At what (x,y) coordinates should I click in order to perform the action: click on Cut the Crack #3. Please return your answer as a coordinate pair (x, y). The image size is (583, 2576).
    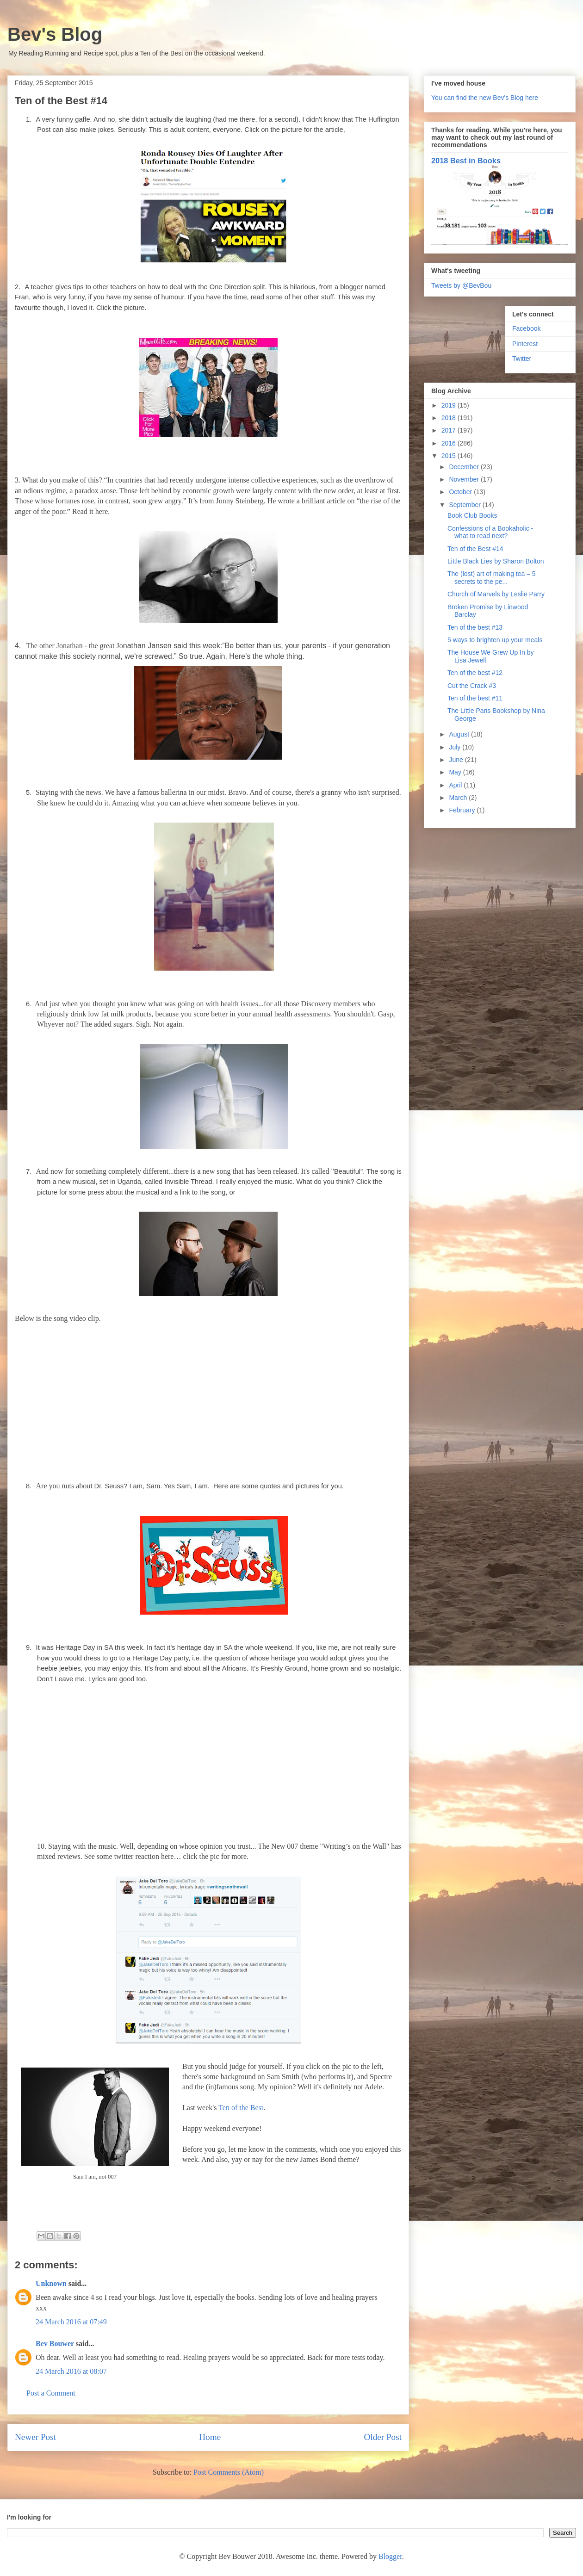
    Looking at the image, I should click on (471, 685).